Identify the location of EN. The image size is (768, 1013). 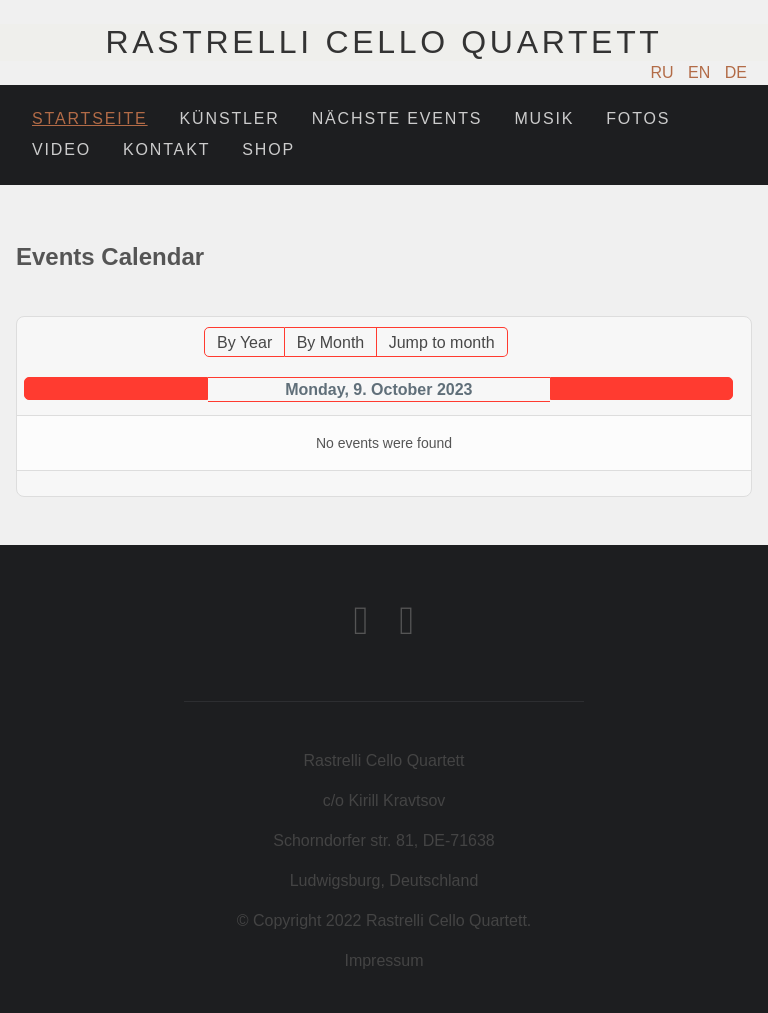
(701, 72).